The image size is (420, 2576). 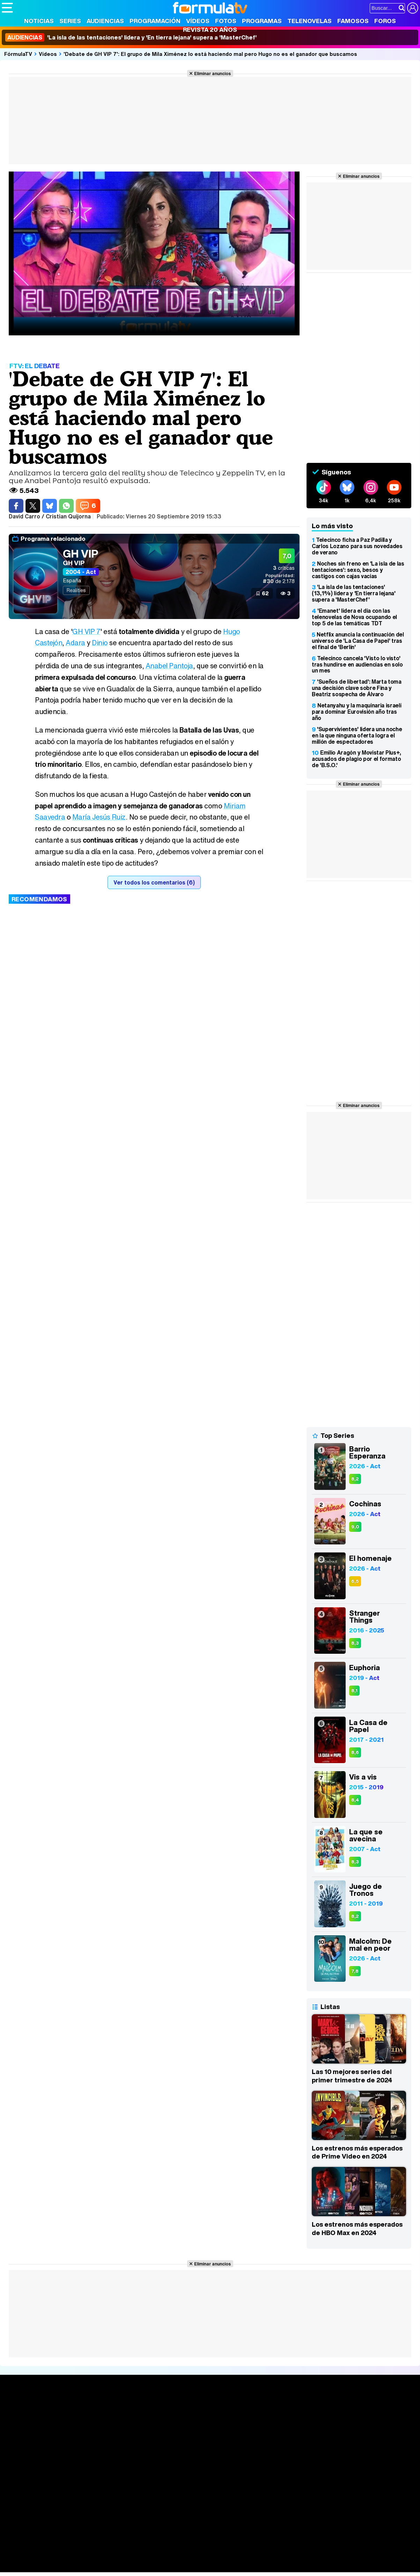 I want to click on 8,3, so click(x=355, y=1643).